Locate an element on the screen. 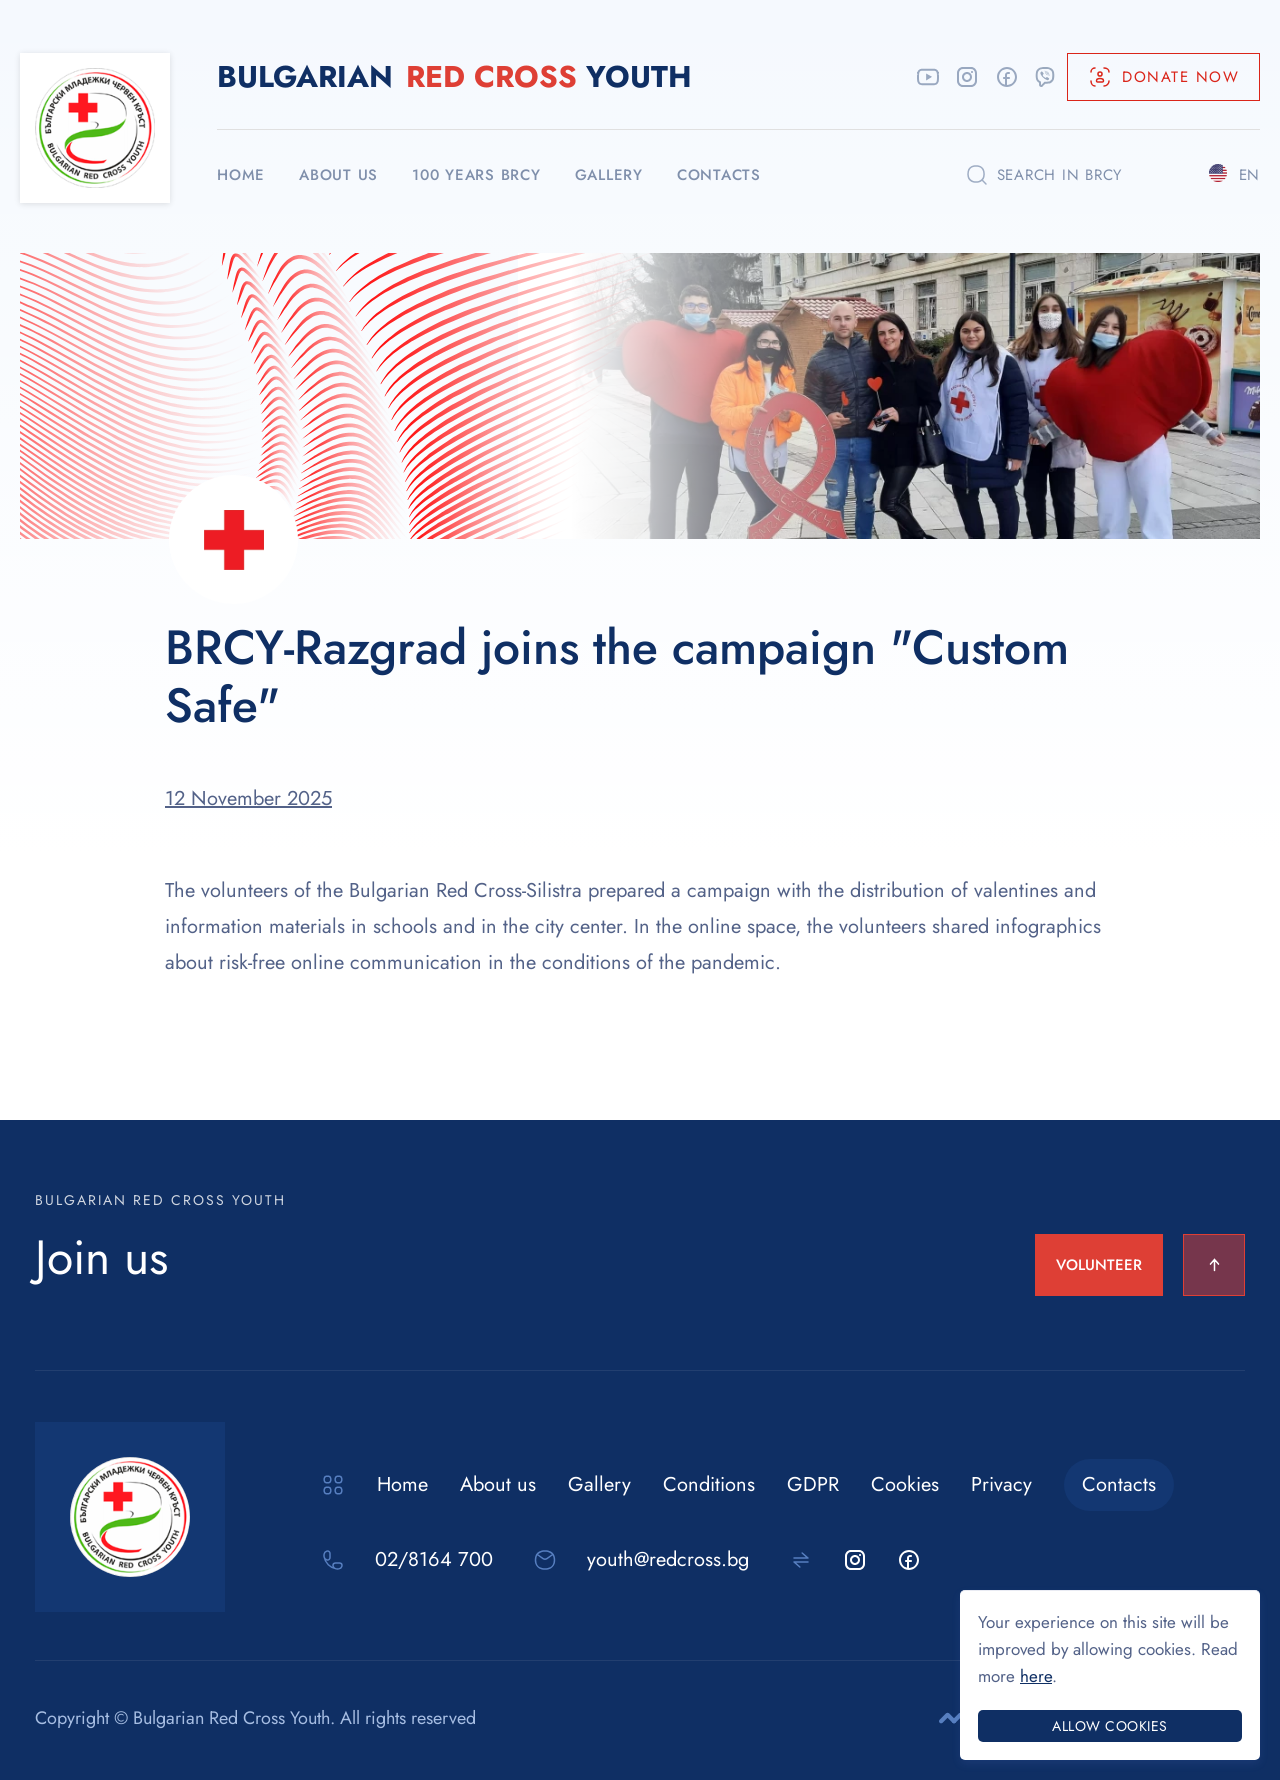 This screenshot has width=1280, height=1780. GDPR is located at coordinates (813, 1484).